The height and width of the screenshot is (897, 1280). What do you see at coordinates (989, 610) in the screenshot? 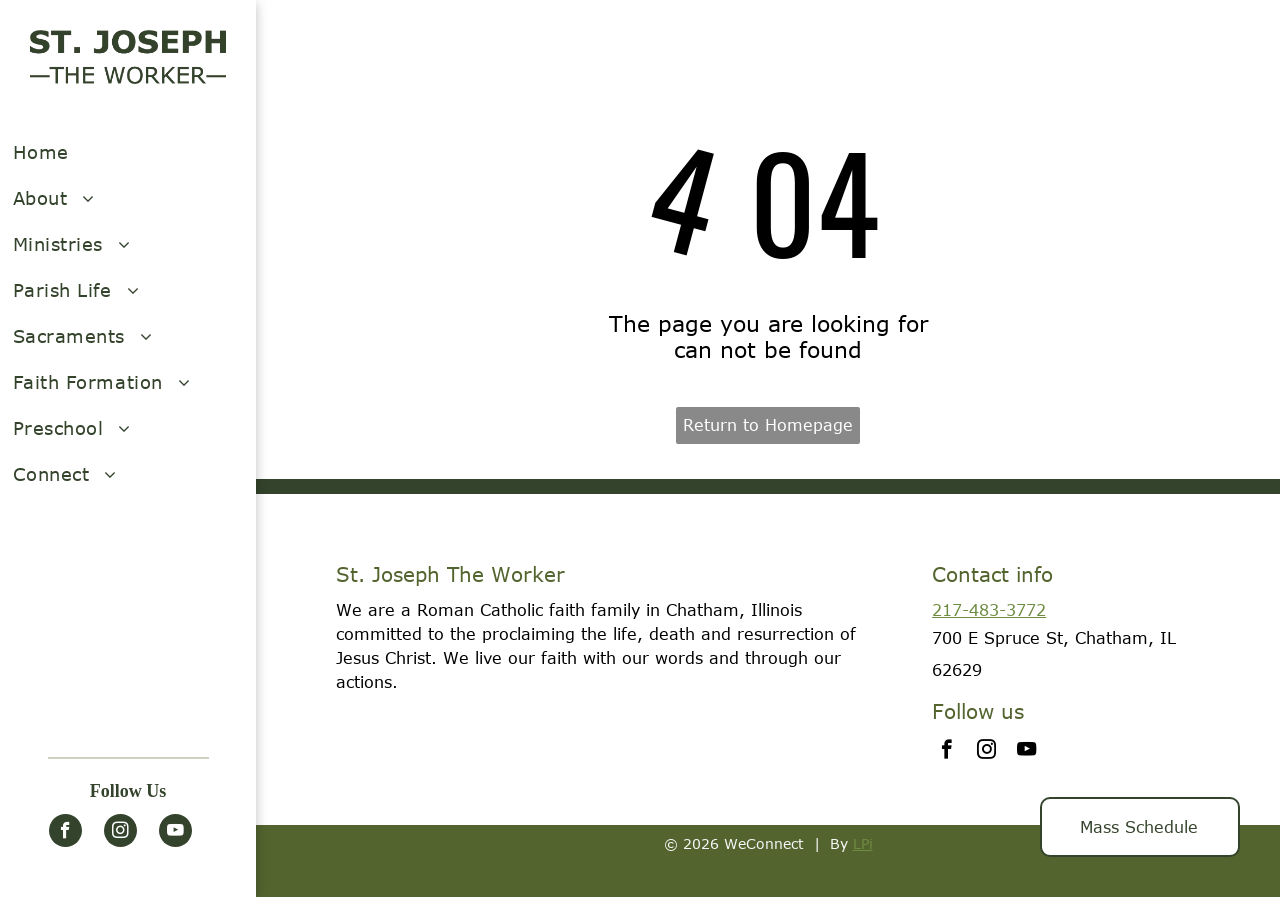
I see `217-483-3772` at bounding box center [989, 610].